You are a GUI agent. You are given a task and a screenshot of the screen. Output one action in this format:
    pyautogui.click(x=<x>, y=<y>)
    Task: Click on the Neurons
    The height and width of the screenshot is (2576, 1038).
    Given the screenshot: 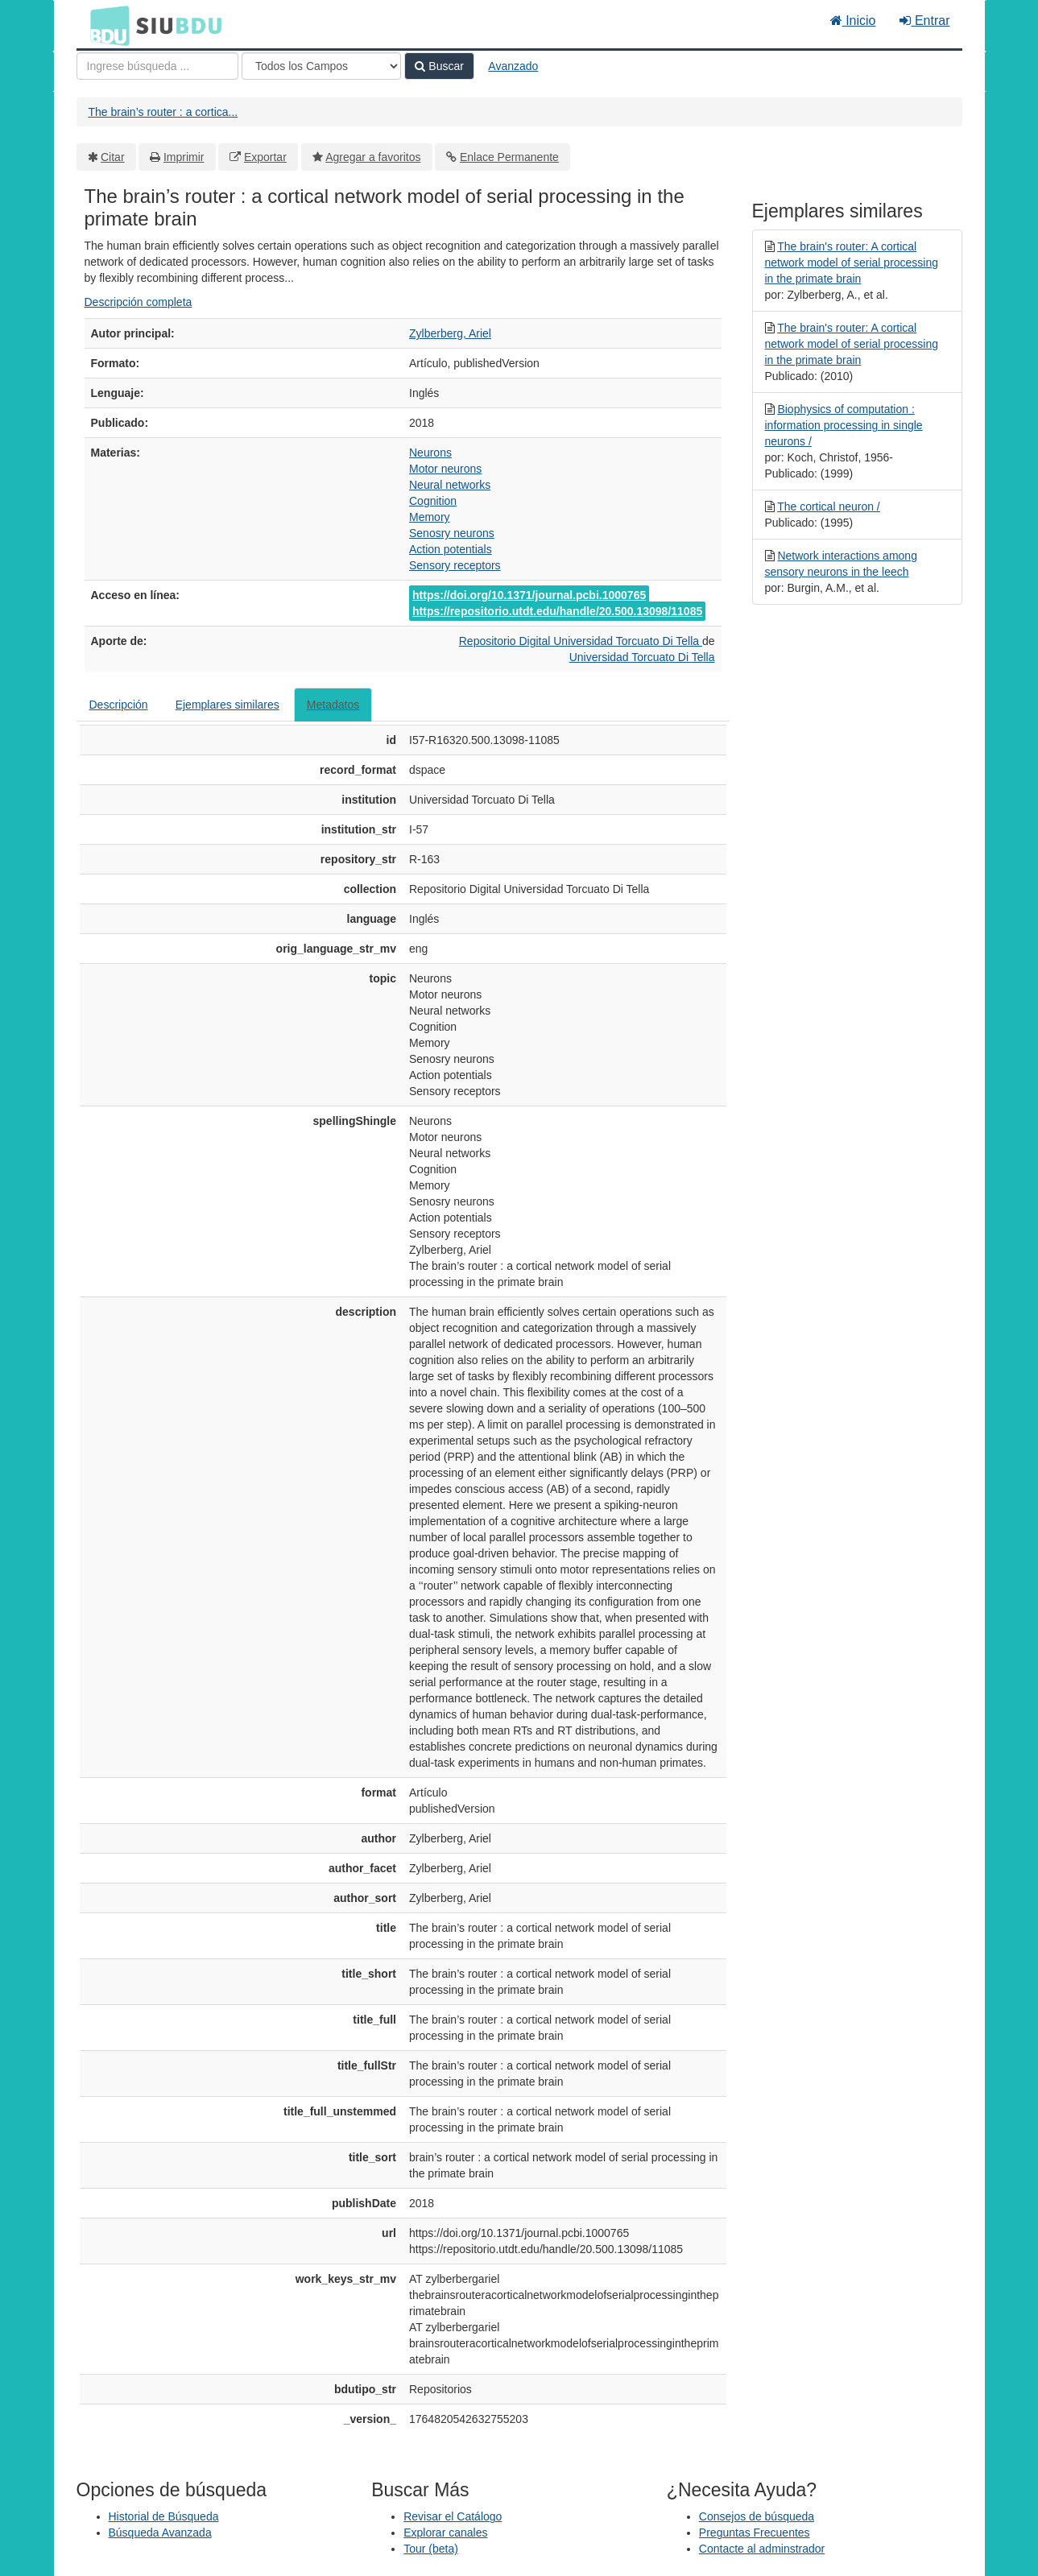 What is the action you would take?
    pyautogui.click(x=430, y=452)
    